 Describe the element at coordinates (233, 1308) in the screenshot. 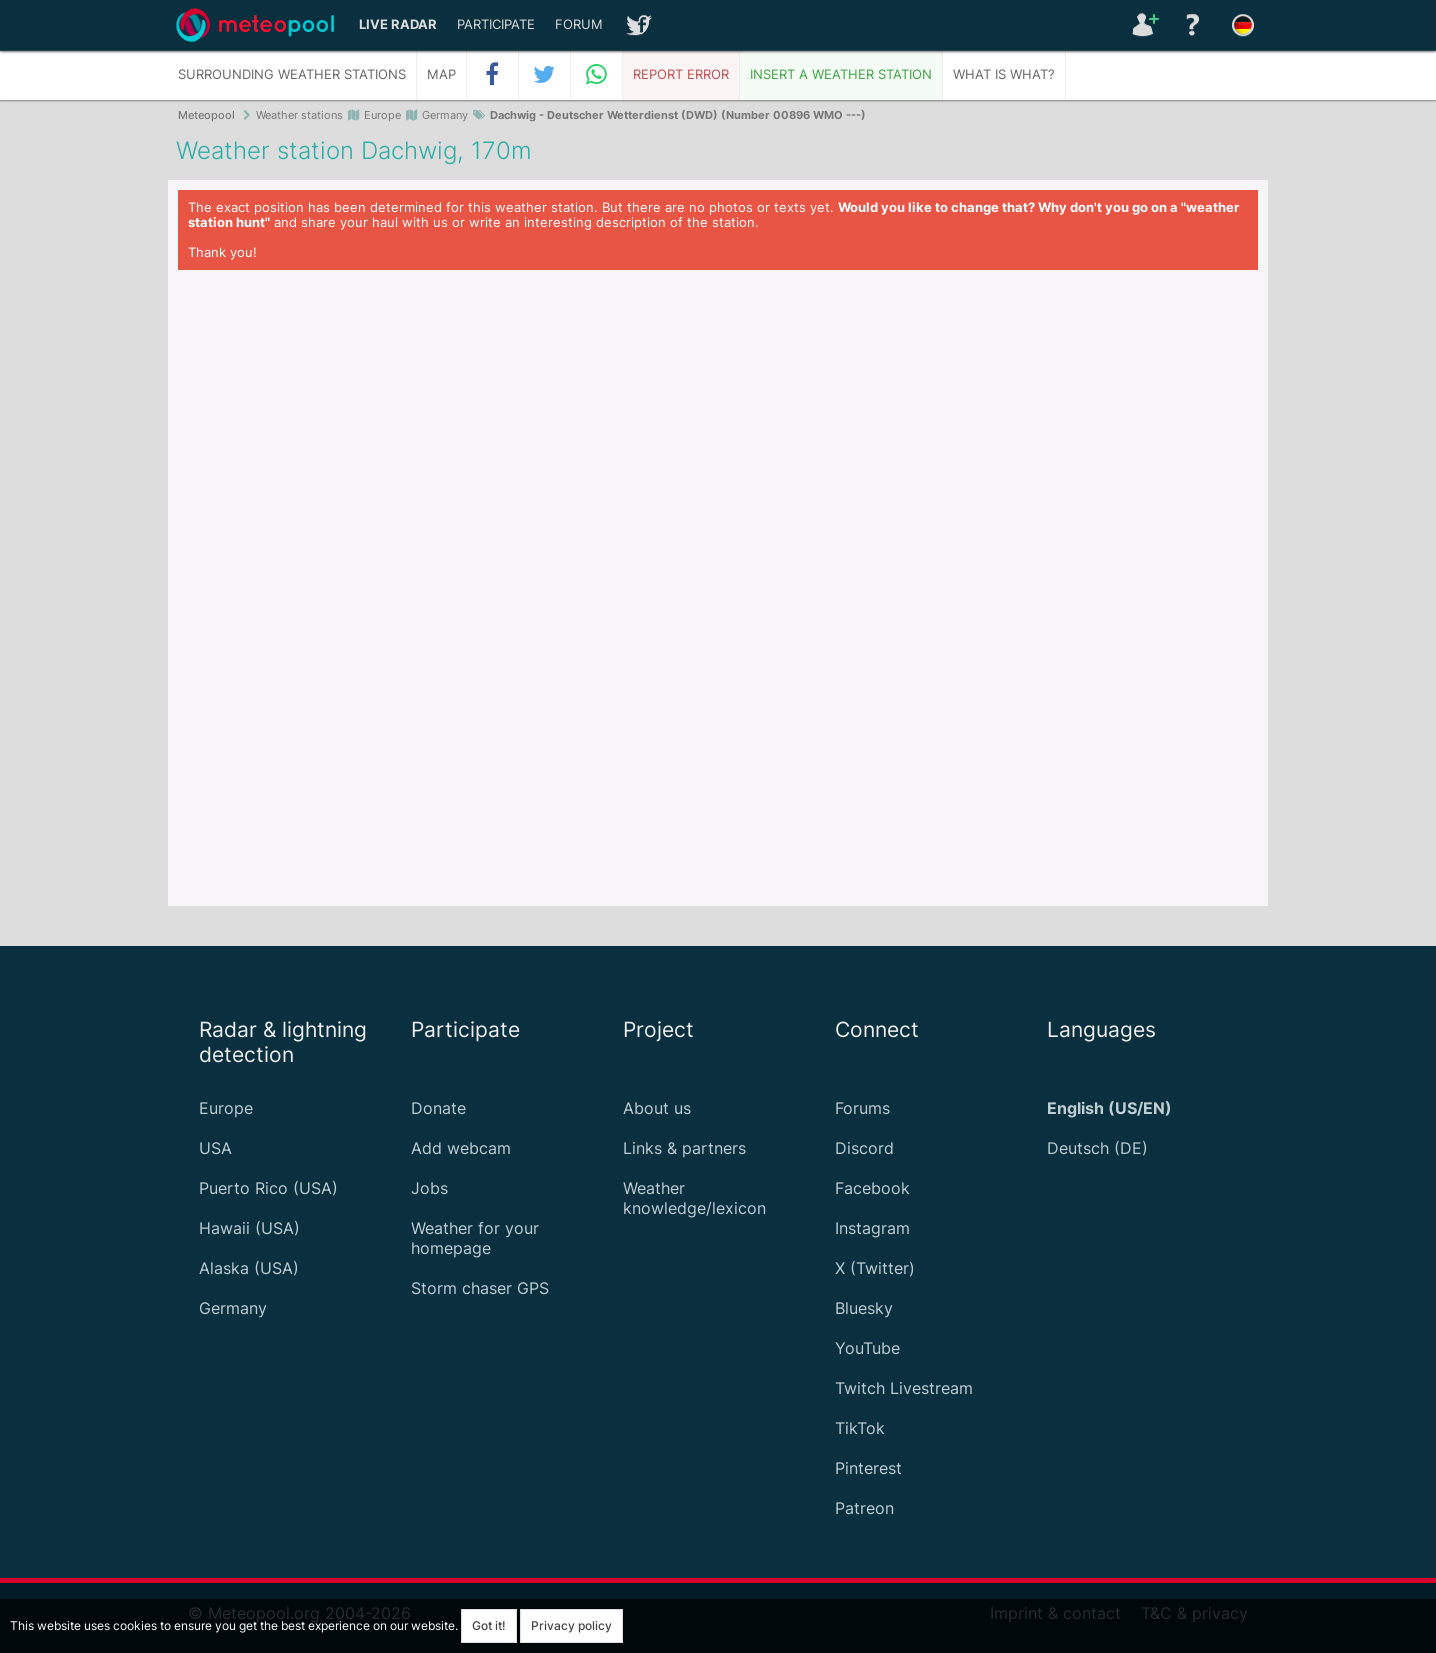

I see `Germany` at that location.